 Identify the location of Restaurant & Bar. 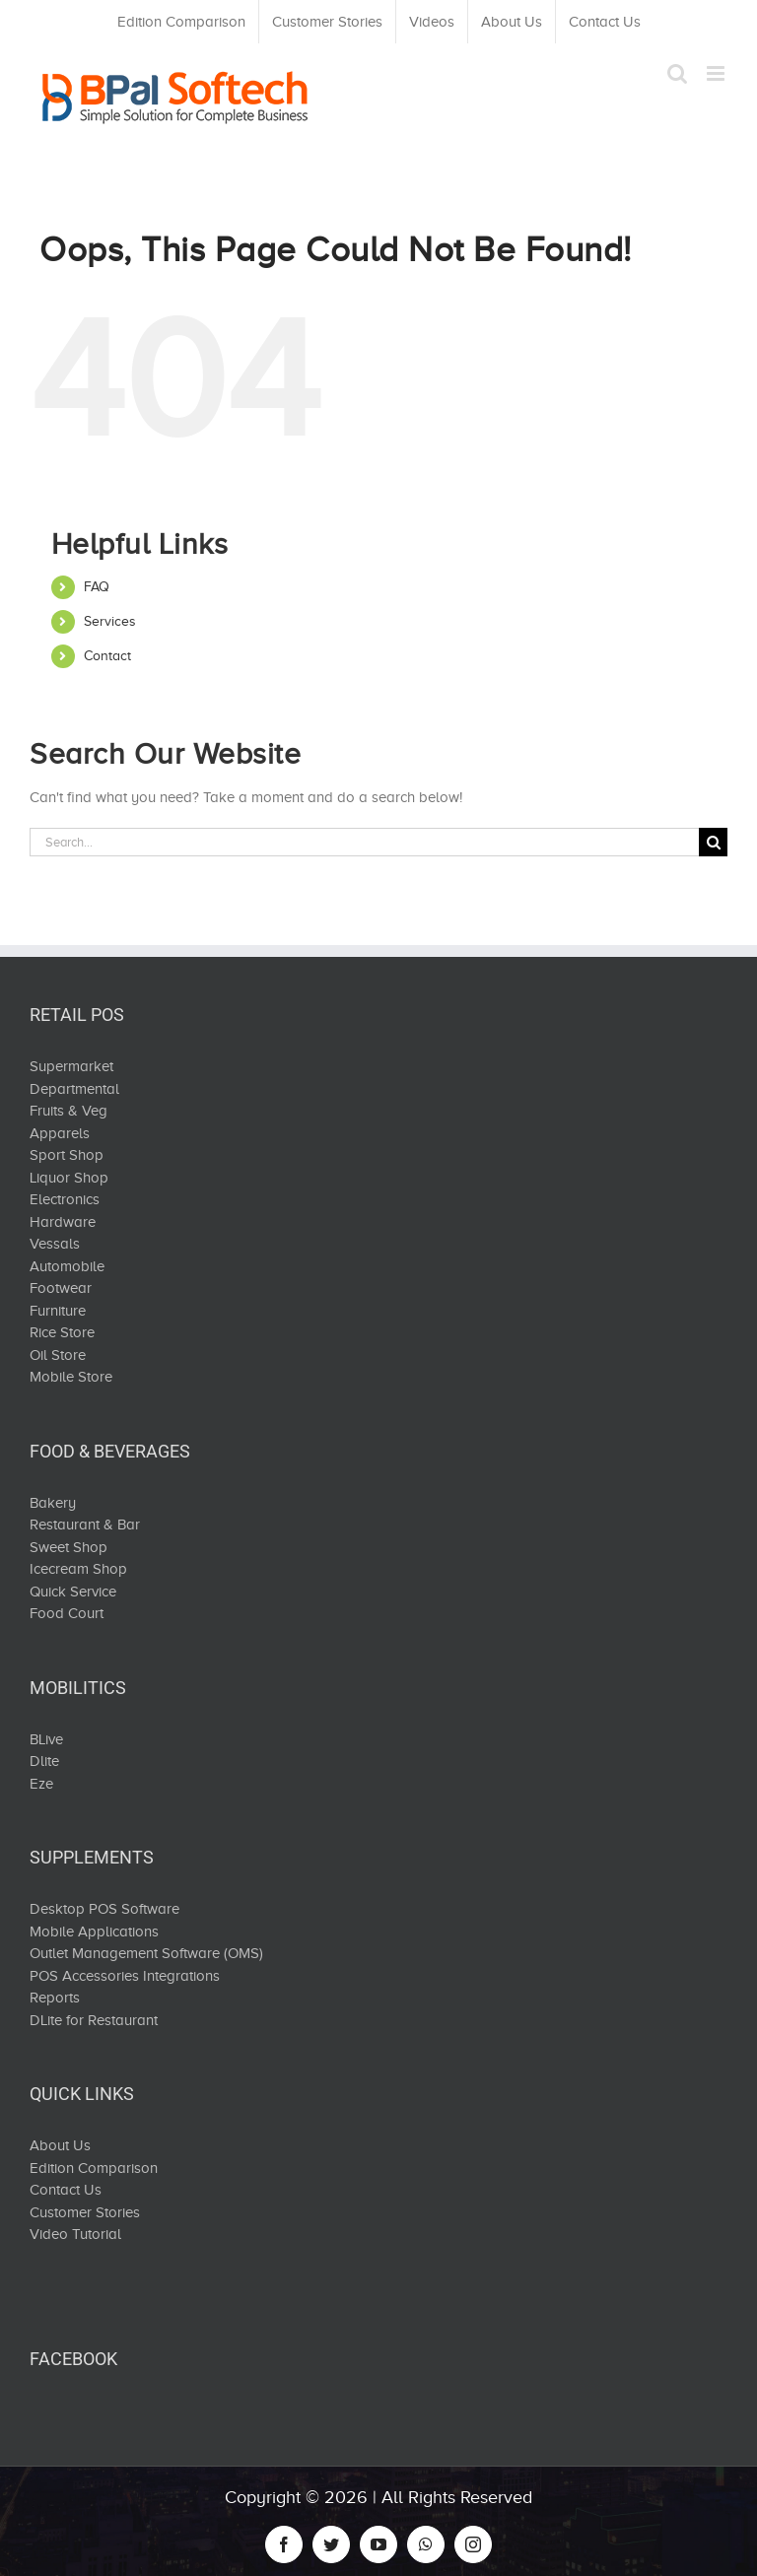
(85, 1524).